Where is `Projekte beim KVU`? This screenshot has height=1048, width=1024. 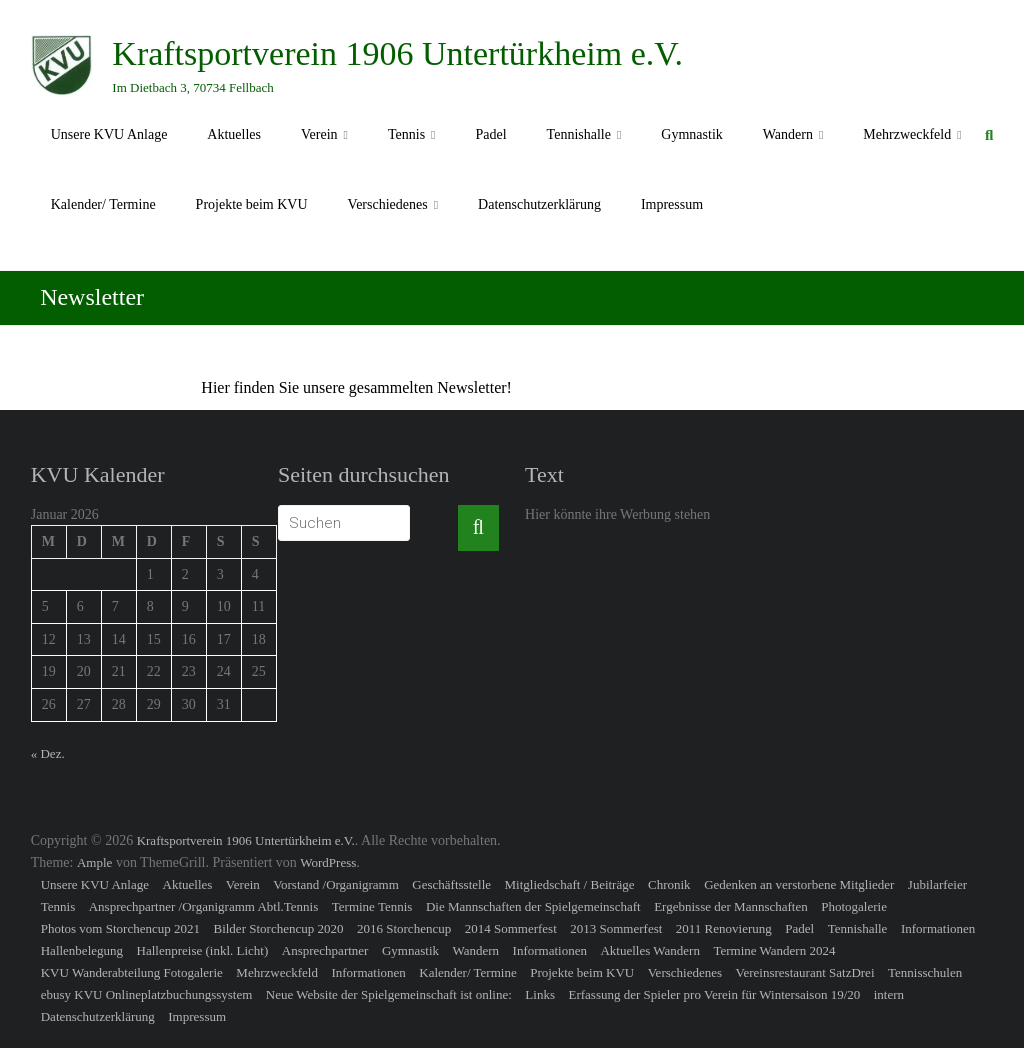
Projekte beim KVU is located at coordinates (252, 204).